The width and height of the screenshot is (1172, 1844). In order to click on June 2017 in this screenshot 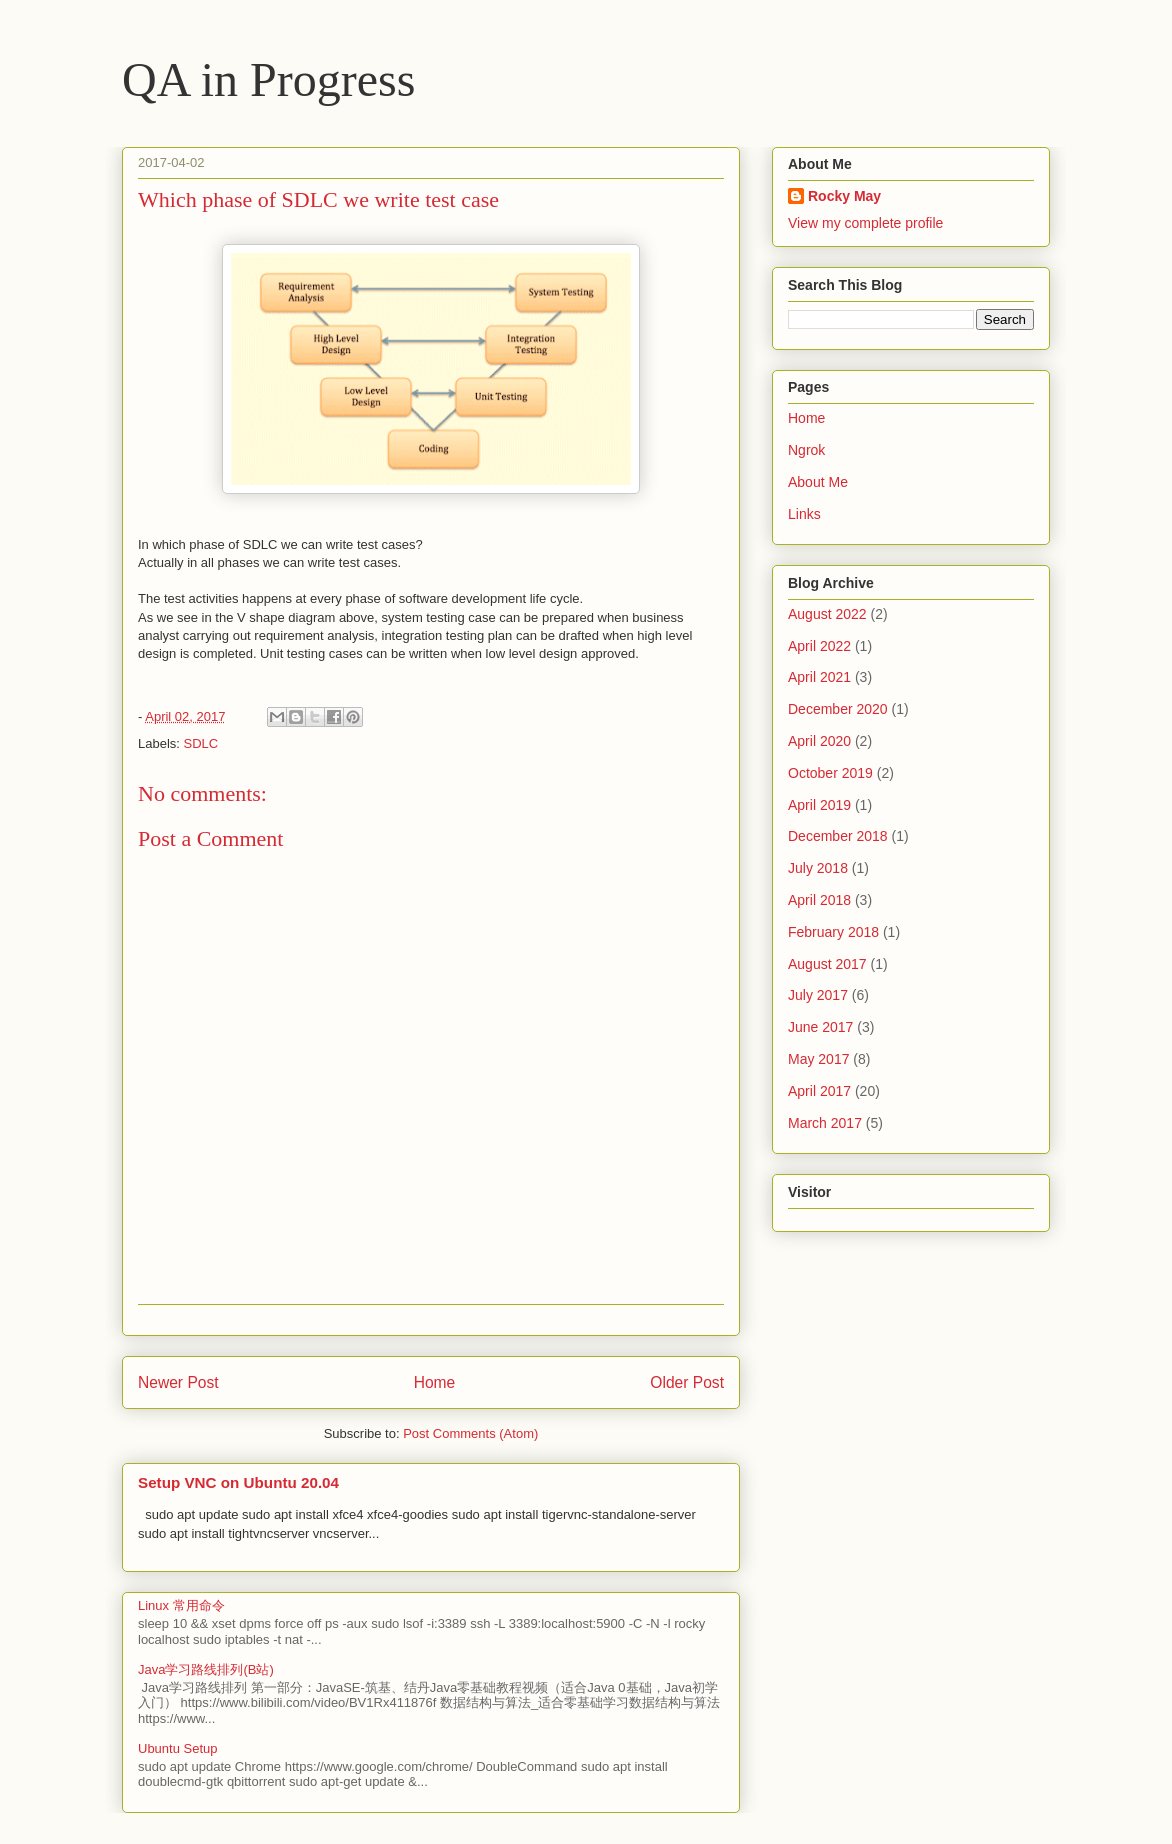, I will do `click(820, 1027)`.